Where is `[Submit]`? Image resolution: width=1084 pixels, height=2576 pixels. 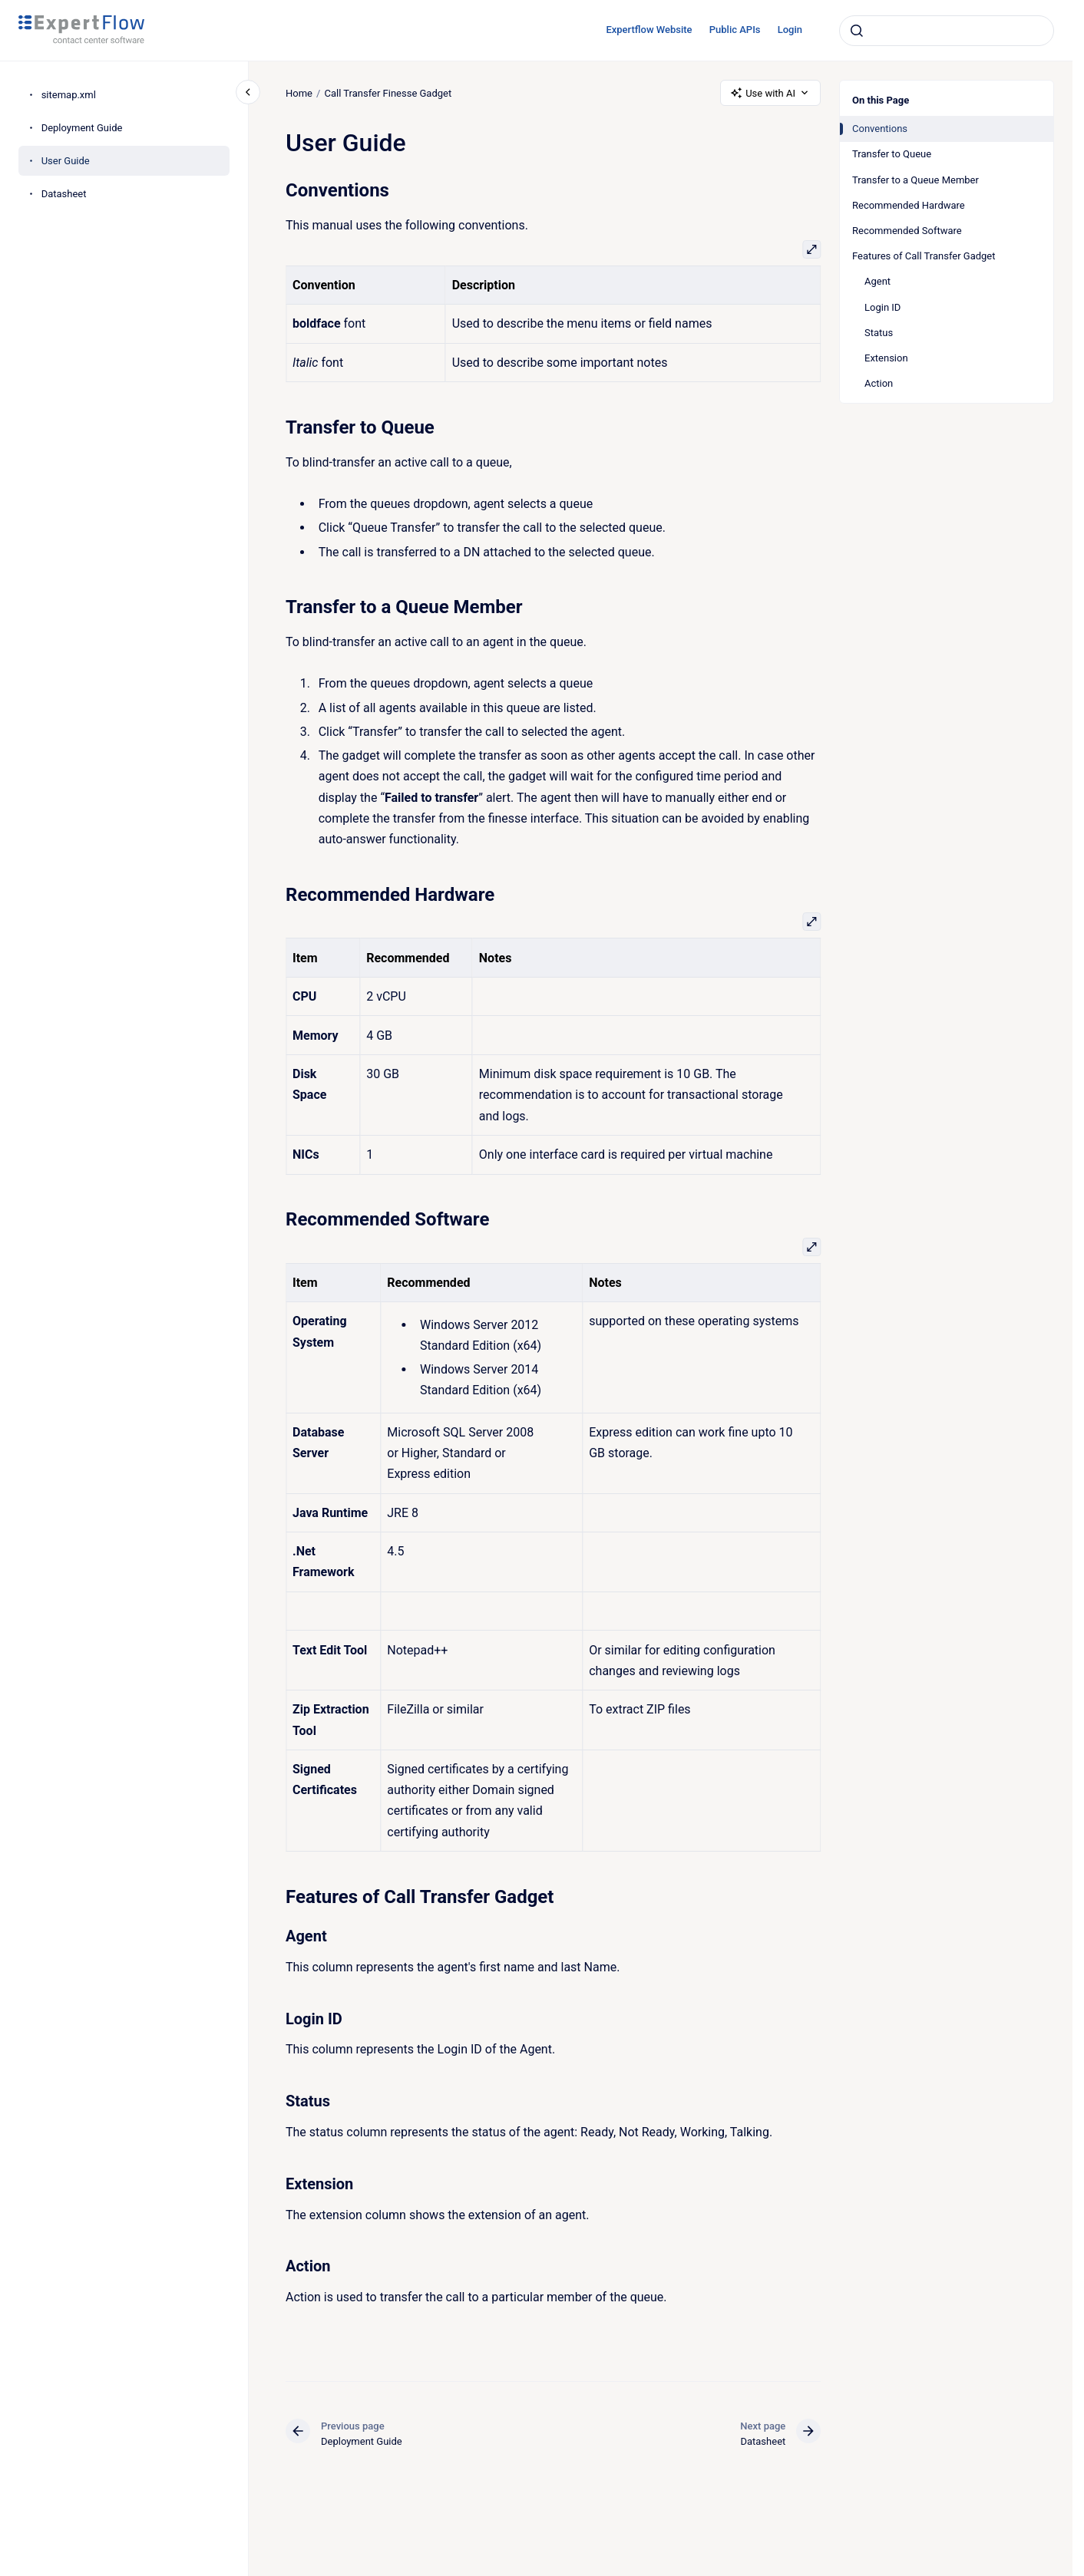 [Submit] is located at coordinates (856, 30).